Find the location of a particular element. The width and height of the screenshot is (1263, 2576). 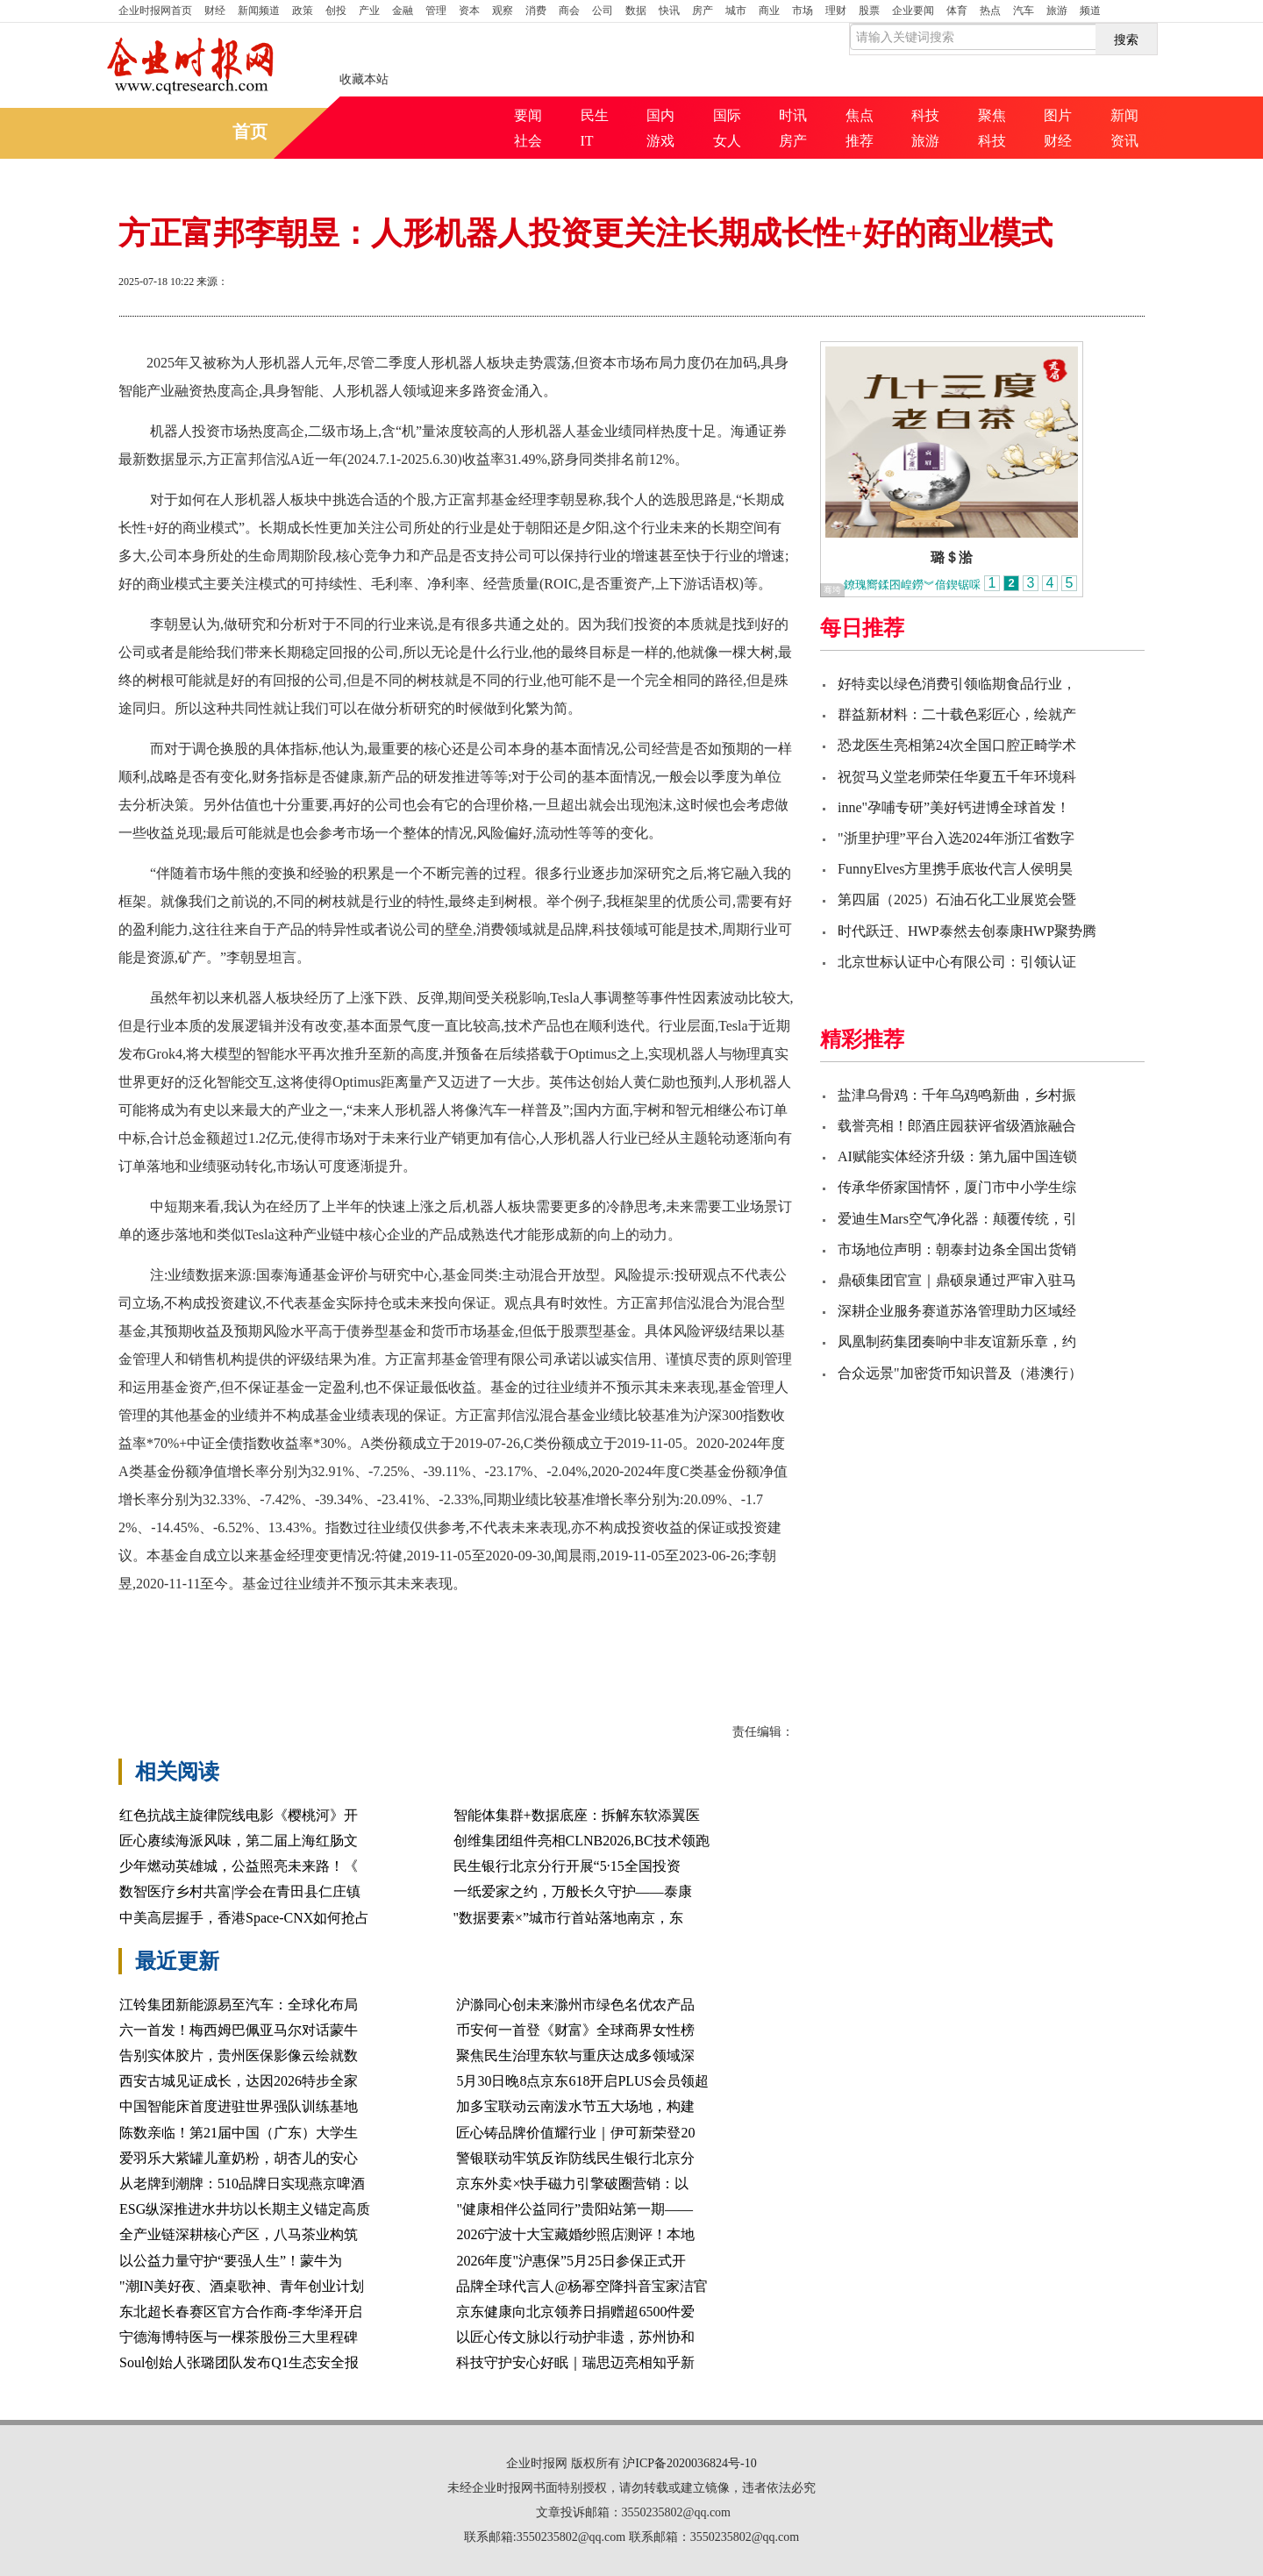

币安何一首登《财富》全球商界女性榜 is located at coordinates (575, 2030).